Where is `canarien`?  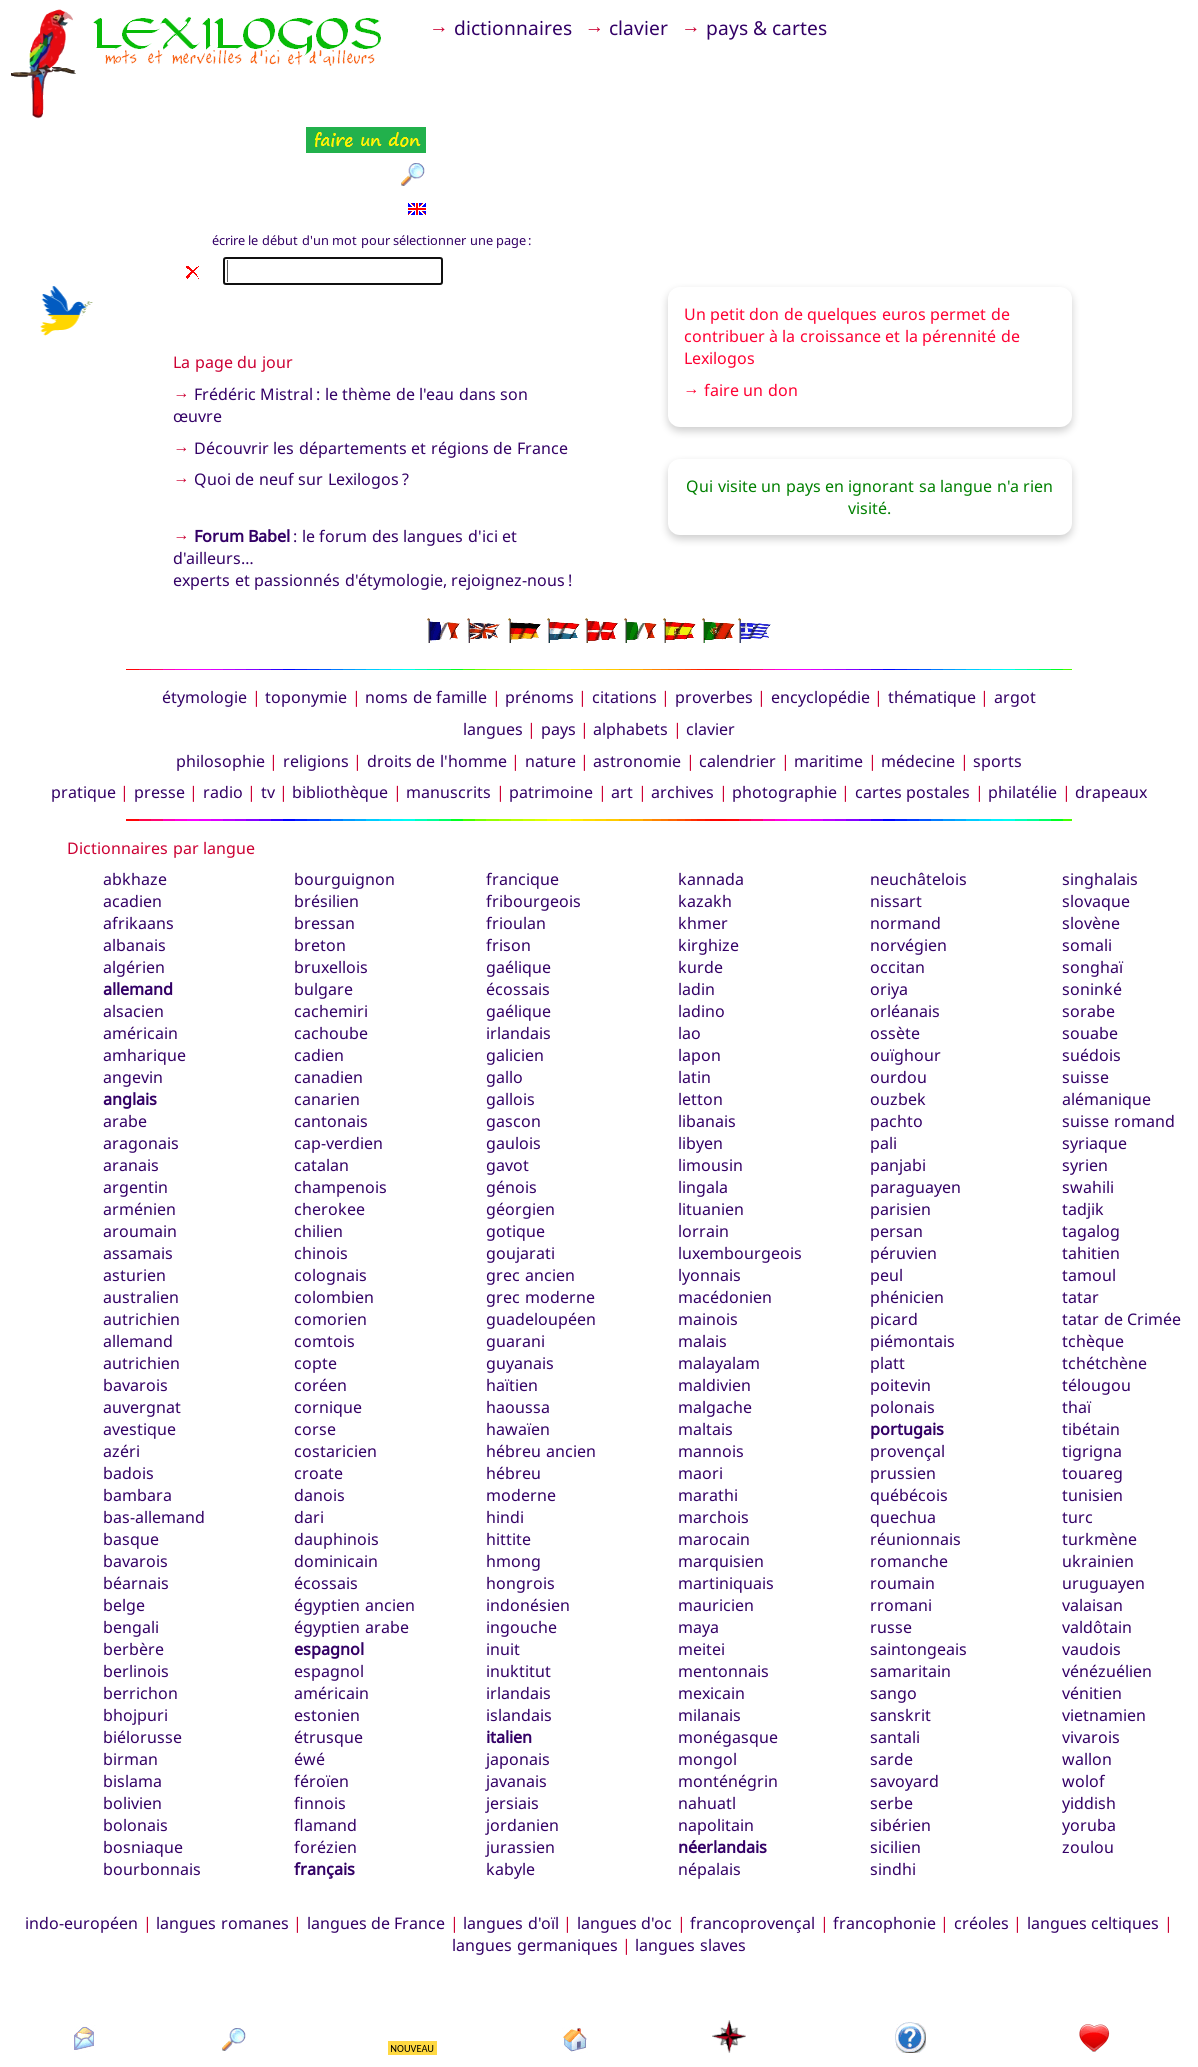 canarien is located at coordinates (327, 1000).